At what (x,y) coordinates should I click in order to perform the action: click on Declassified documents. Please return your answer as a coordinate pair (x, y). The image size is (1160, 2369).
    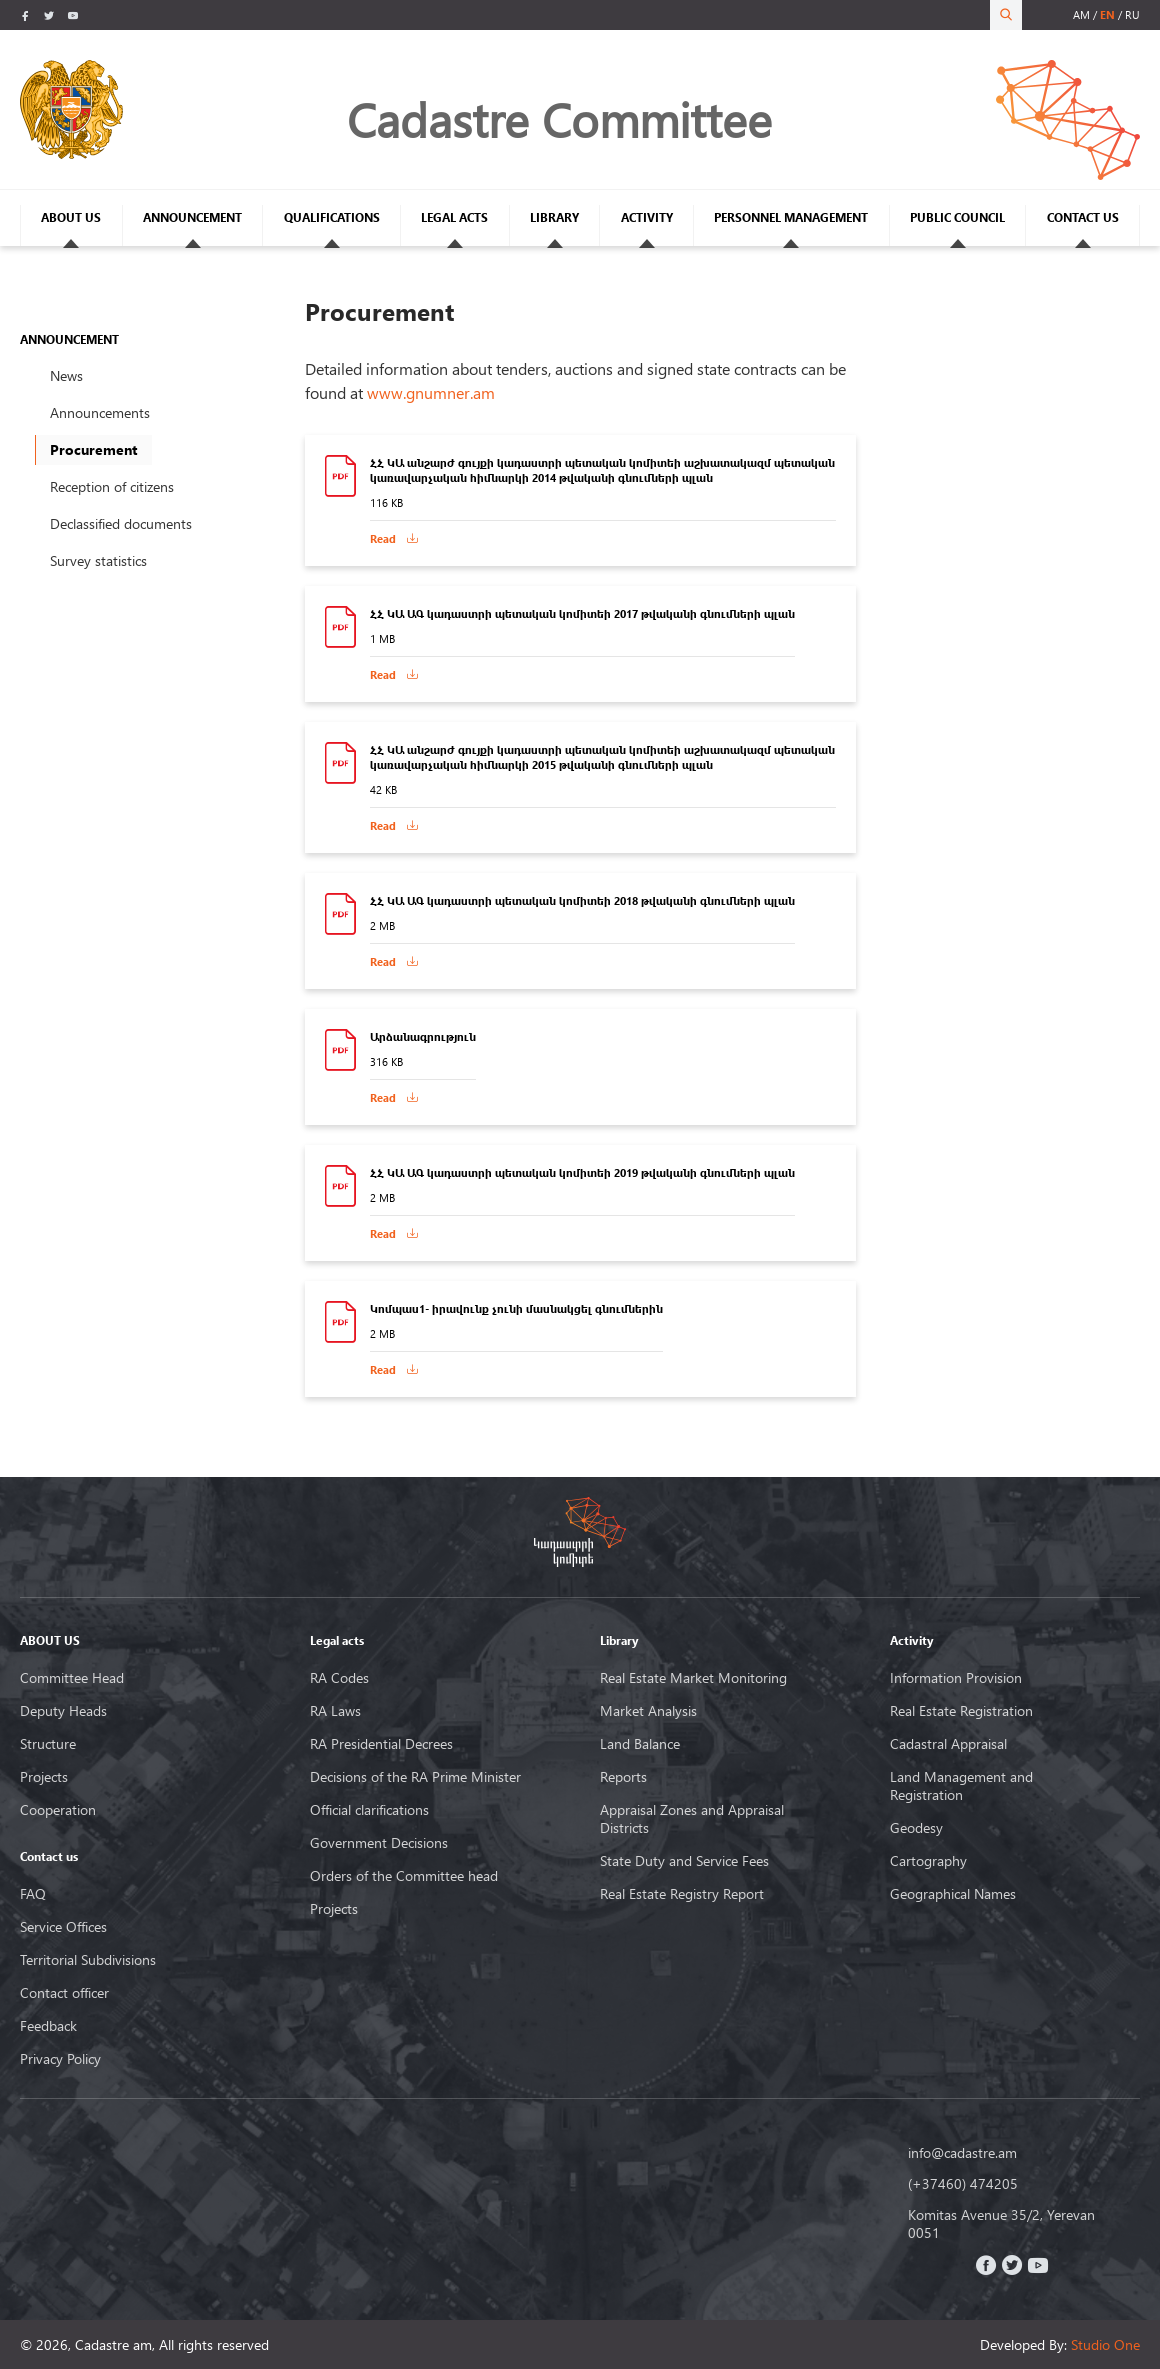
    Looking at the image, I should click on (121, 523).